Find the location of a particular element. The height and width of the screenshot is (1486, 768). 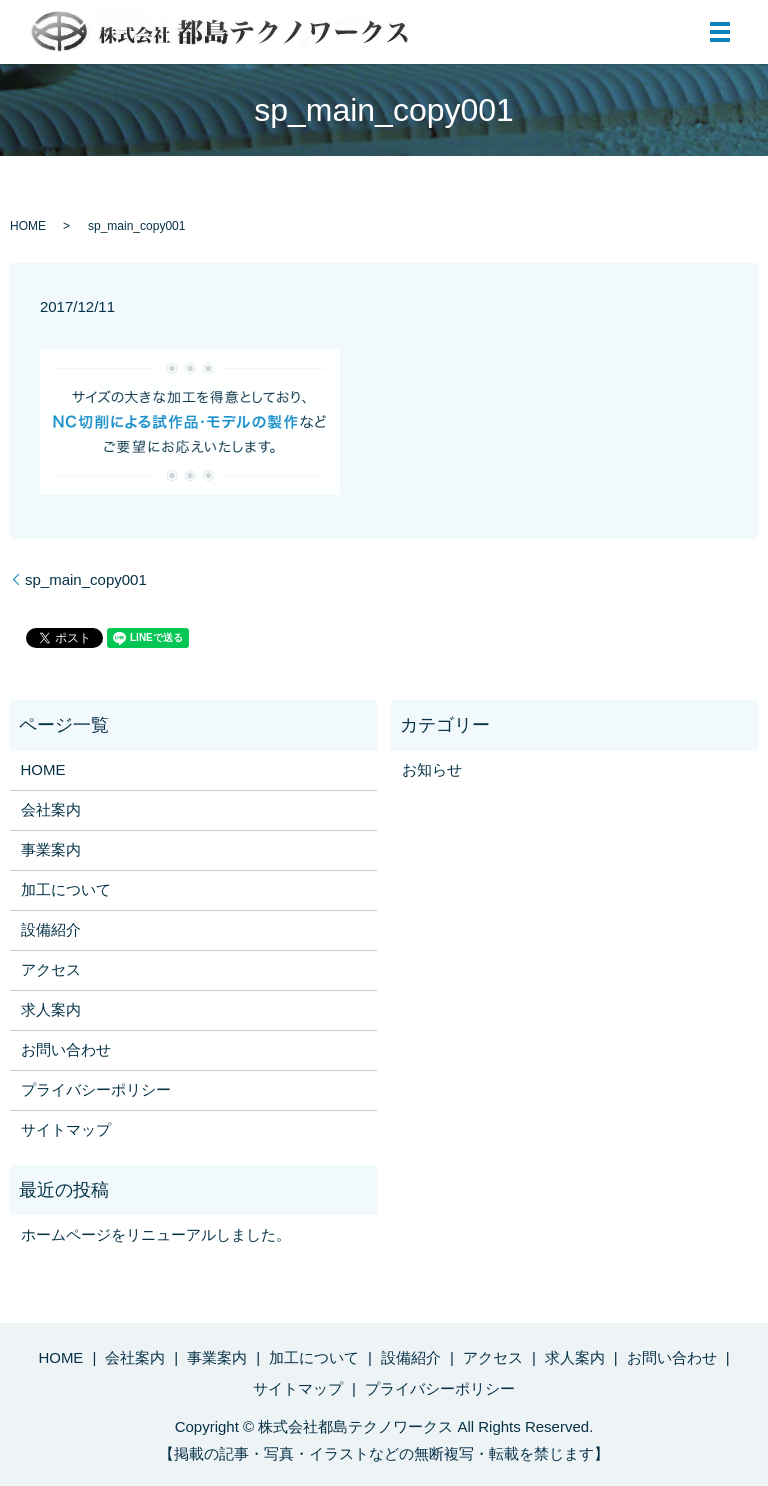

お知らせ is located at coordinates (432, 769).